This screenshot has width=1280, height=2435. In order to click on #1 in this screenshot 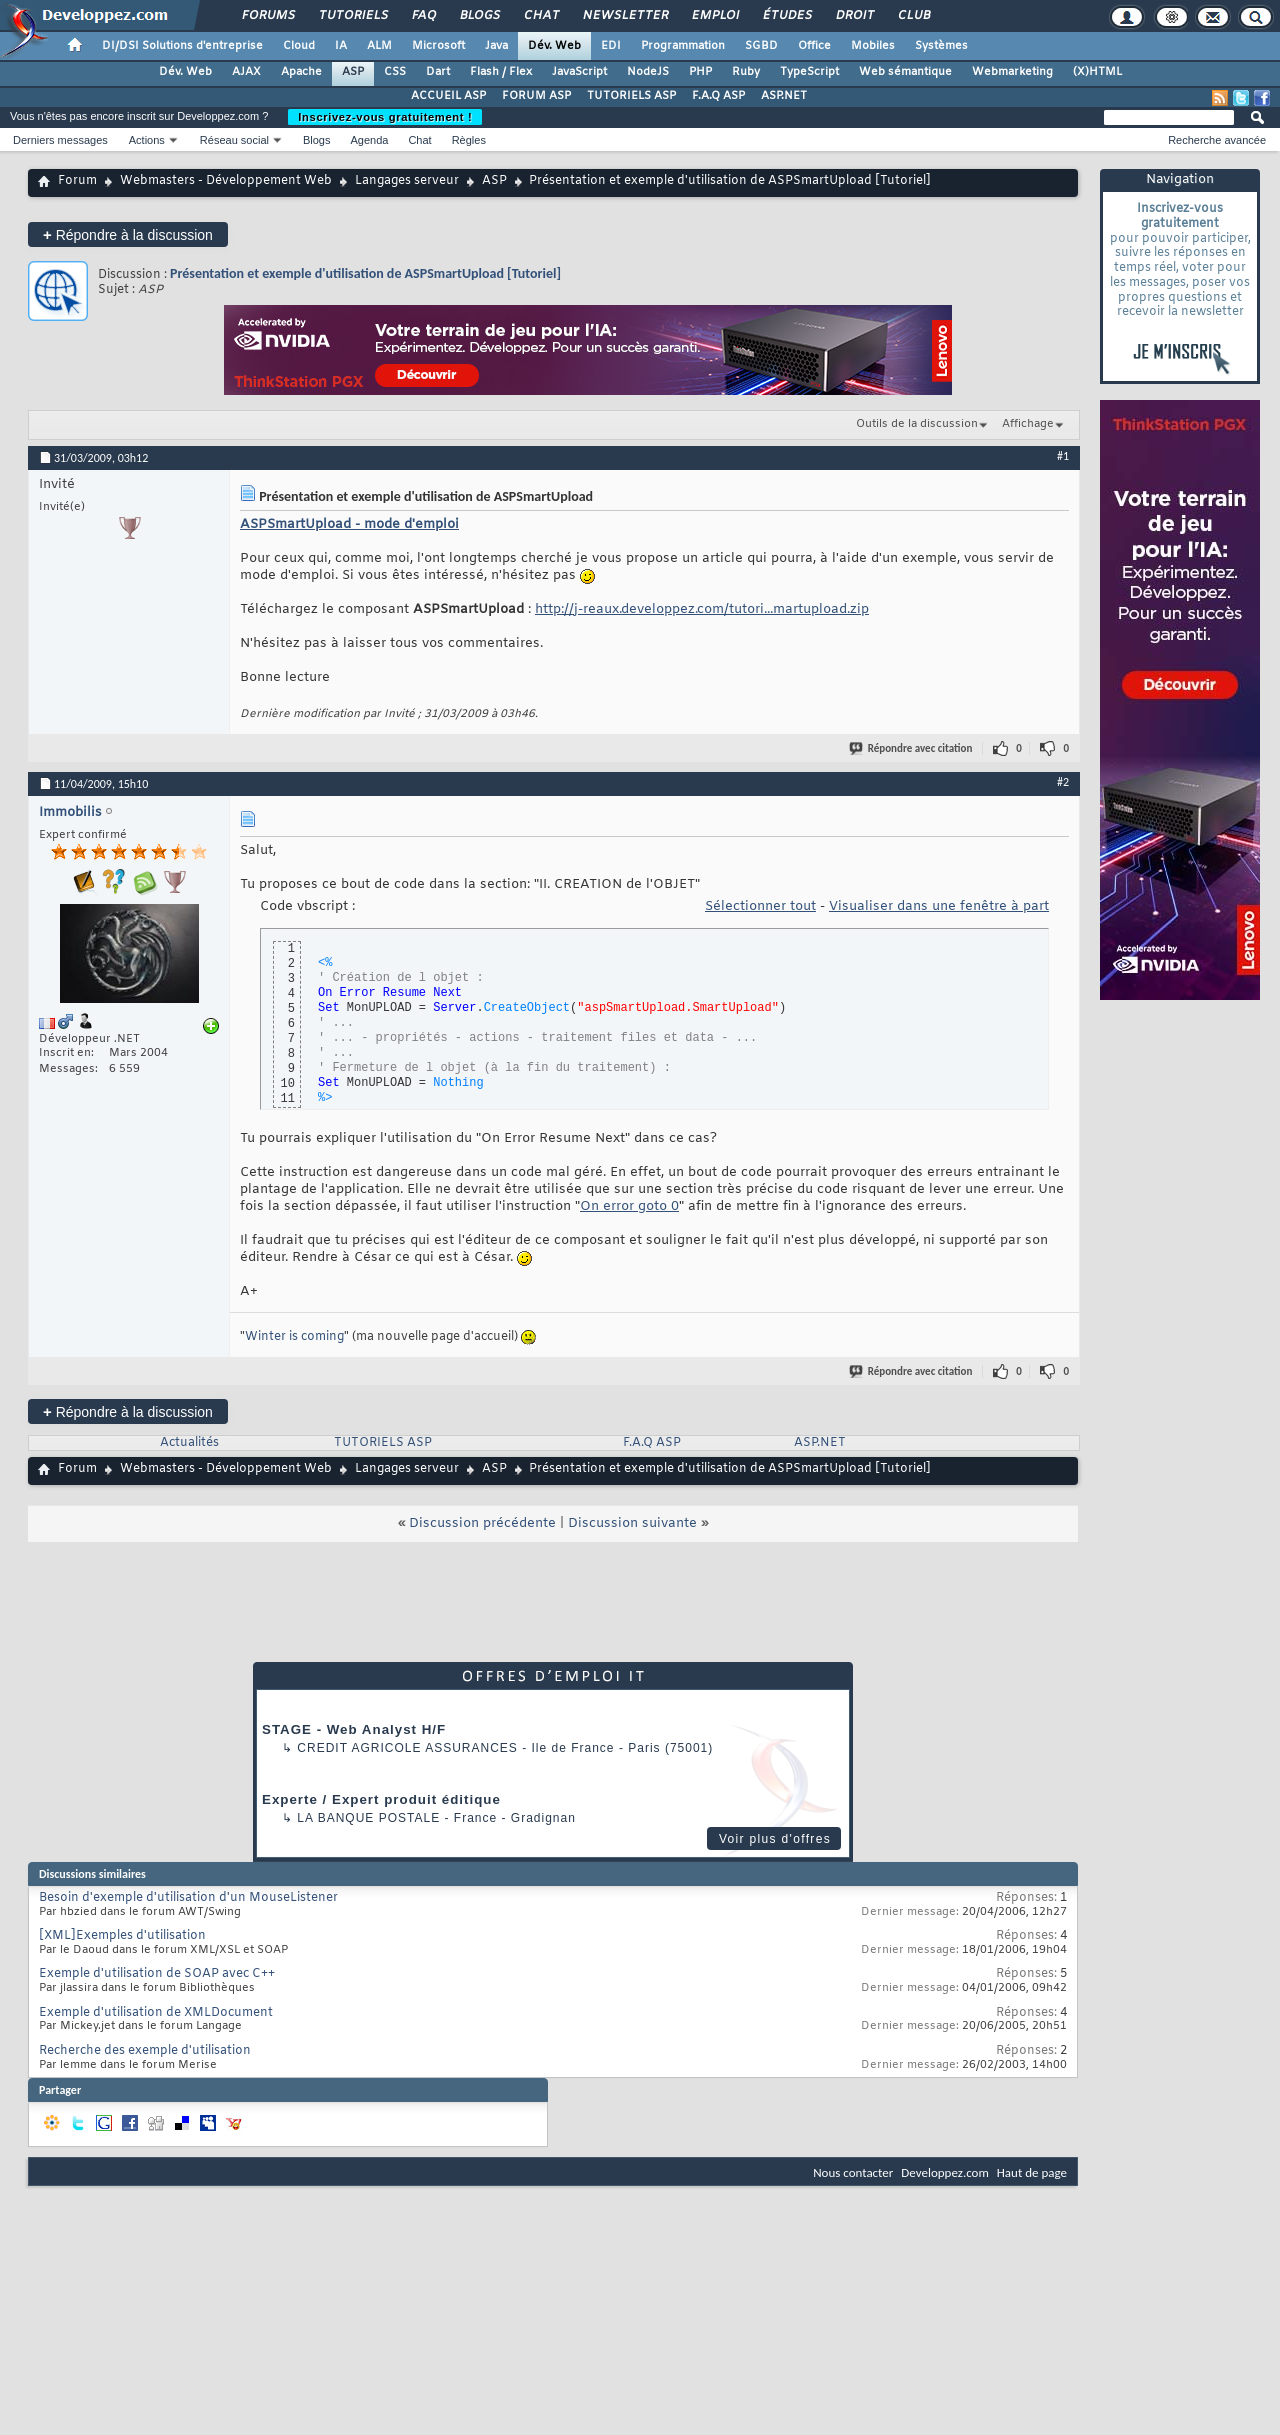, I will do `click(1063, 456)`.